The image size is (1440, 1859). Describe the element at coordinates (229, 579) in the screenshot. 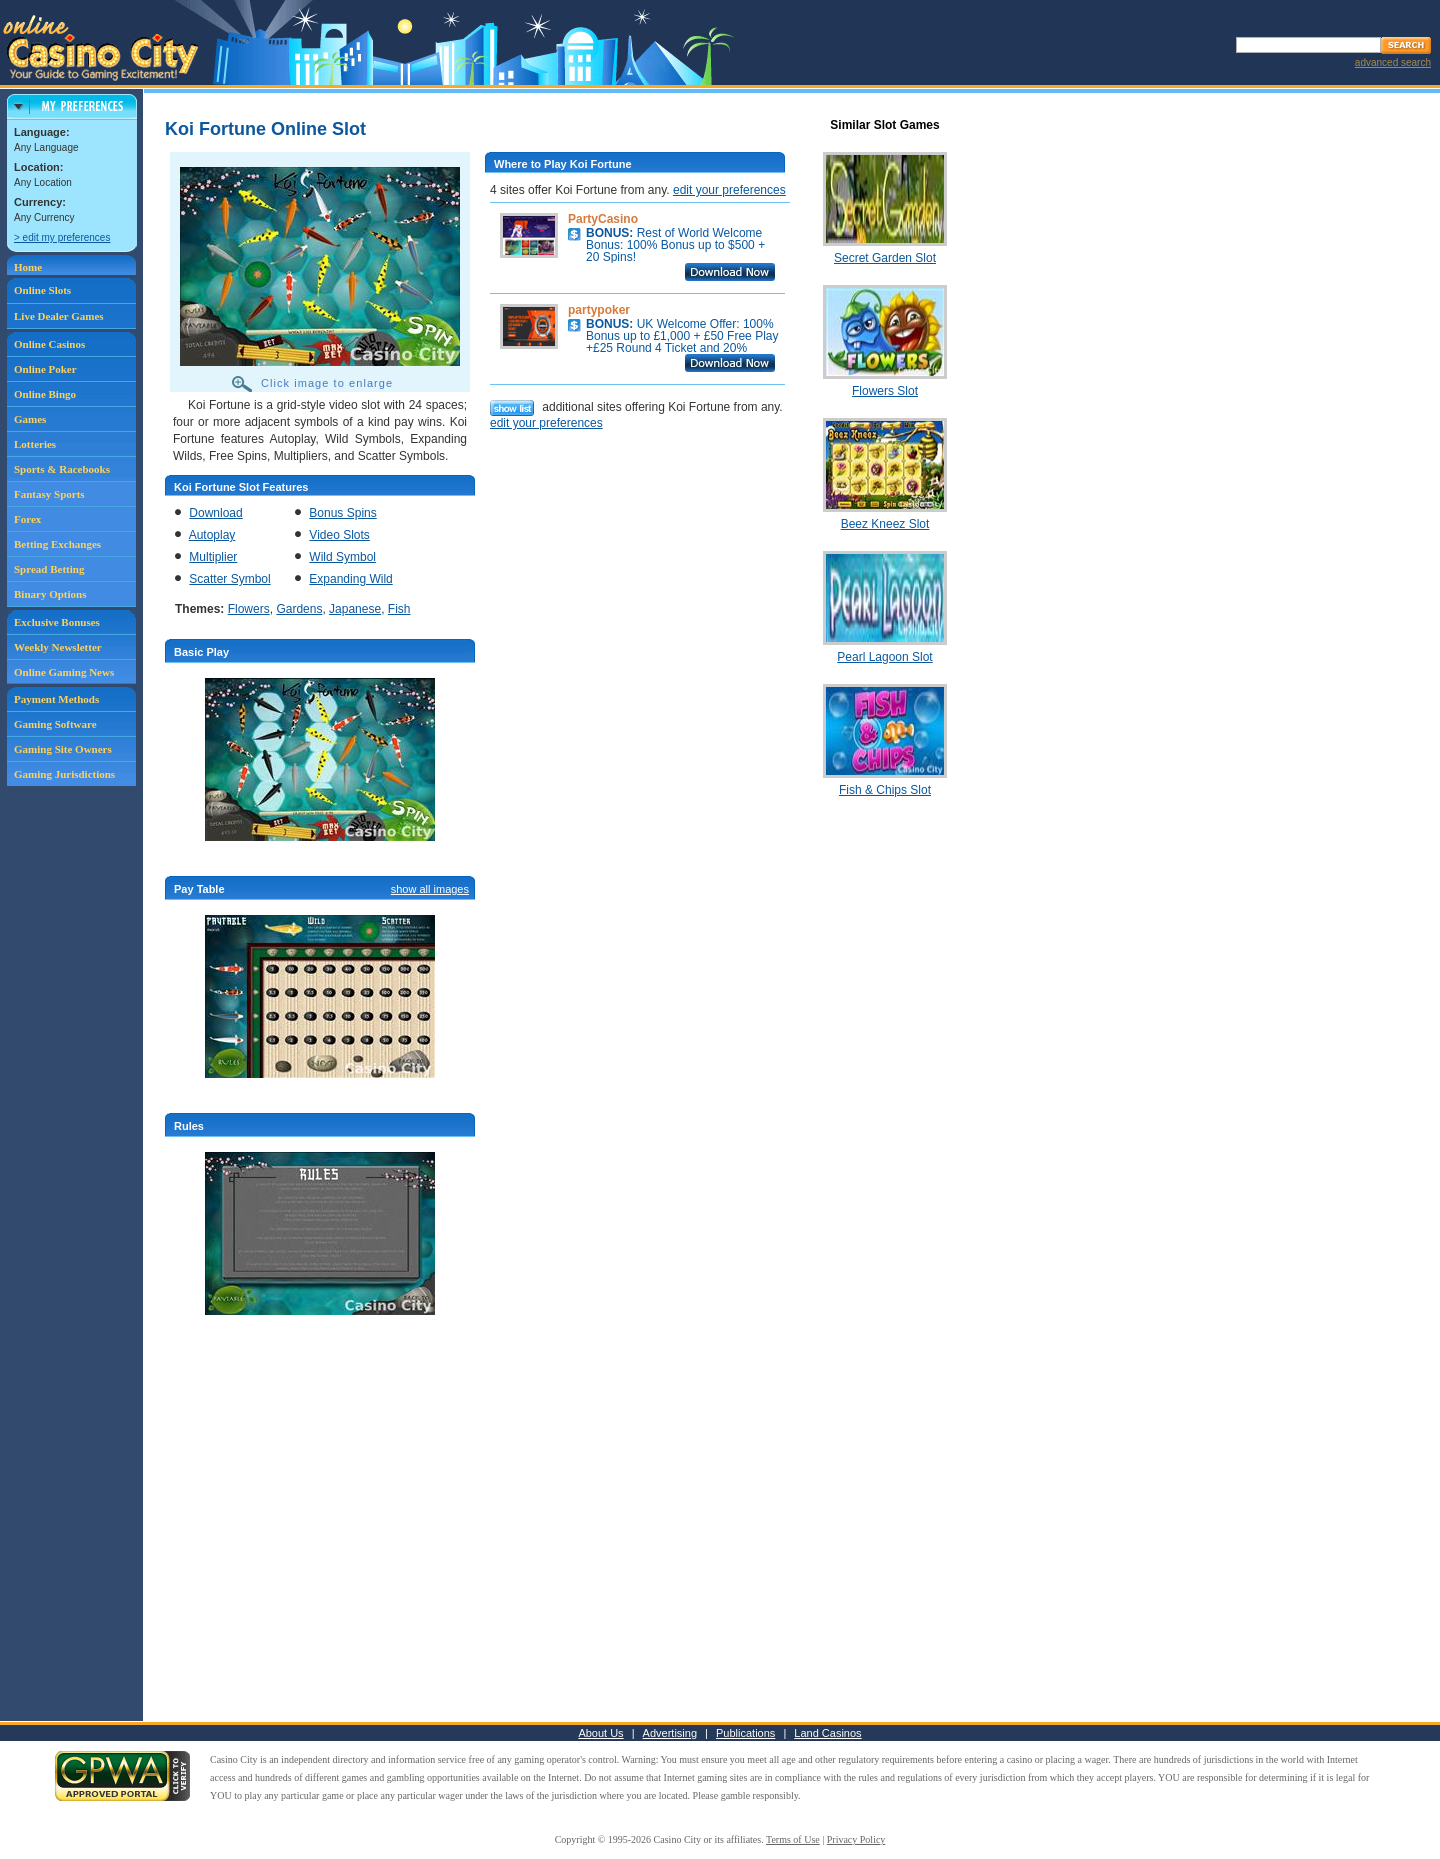

I see `Scatter Symbol` at that location.